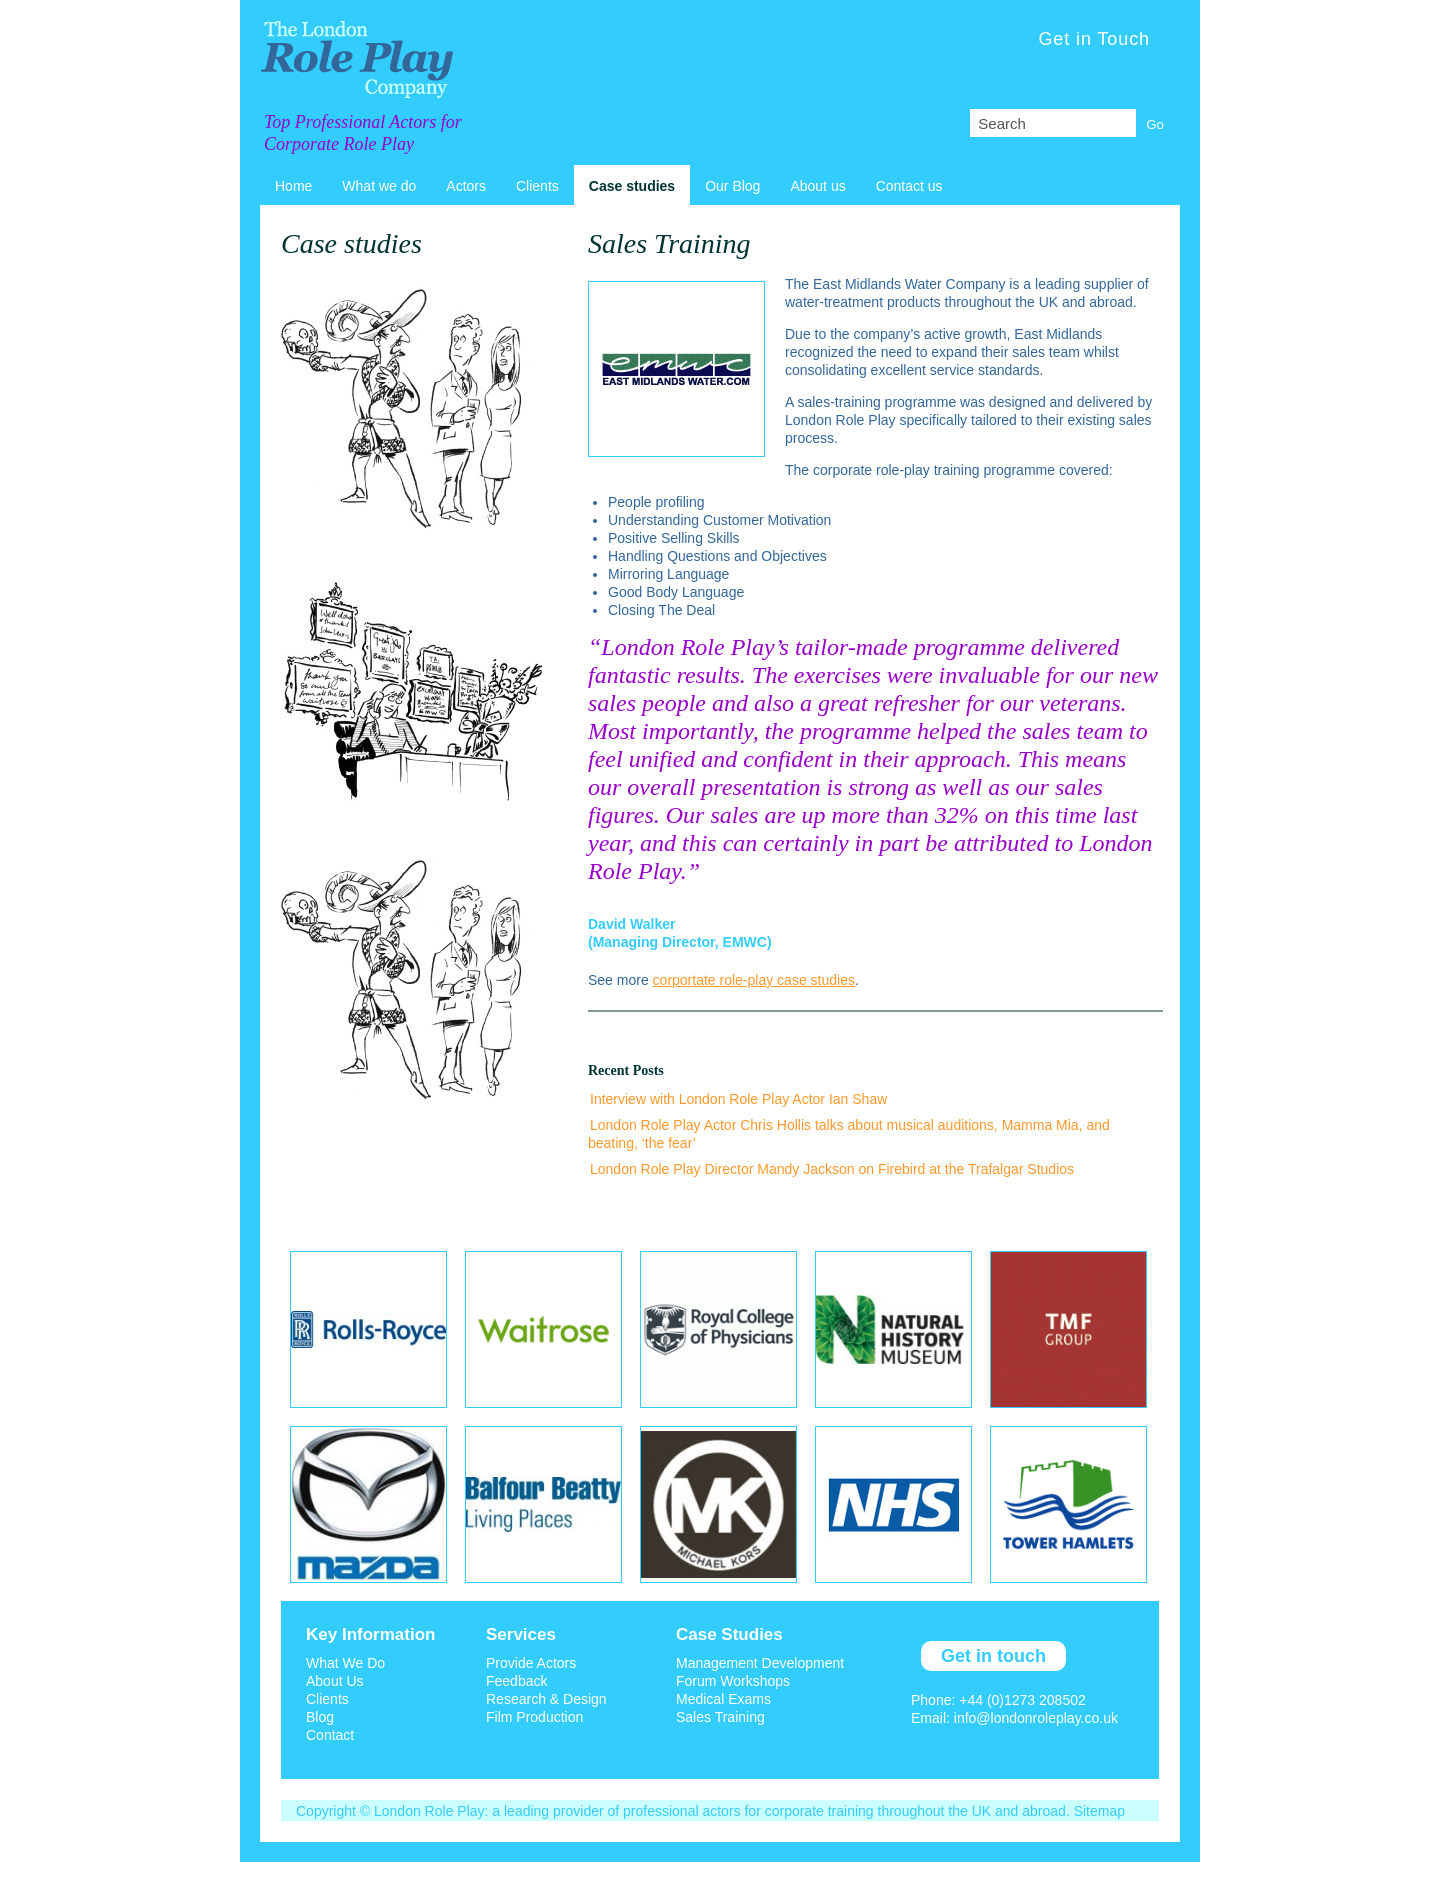 This screenshot has height=1882, width=1440. Describe the element at coordinates (720, 1717) in the screenshot. I see `Sales Training` at that location.